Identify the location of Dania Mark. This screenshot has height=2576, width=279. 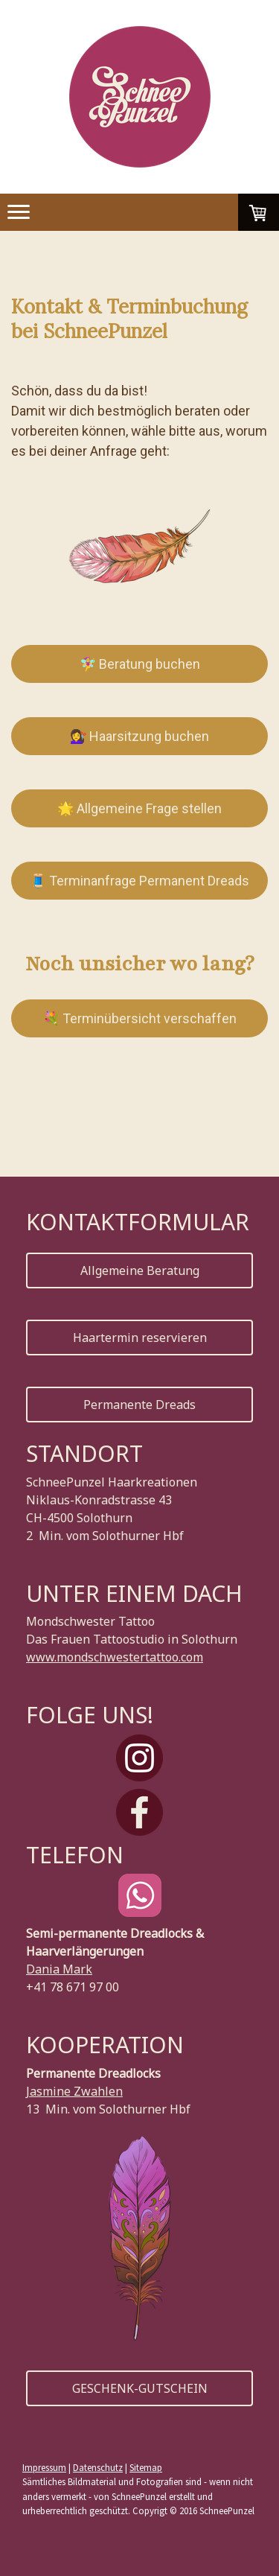
(59, 1969).